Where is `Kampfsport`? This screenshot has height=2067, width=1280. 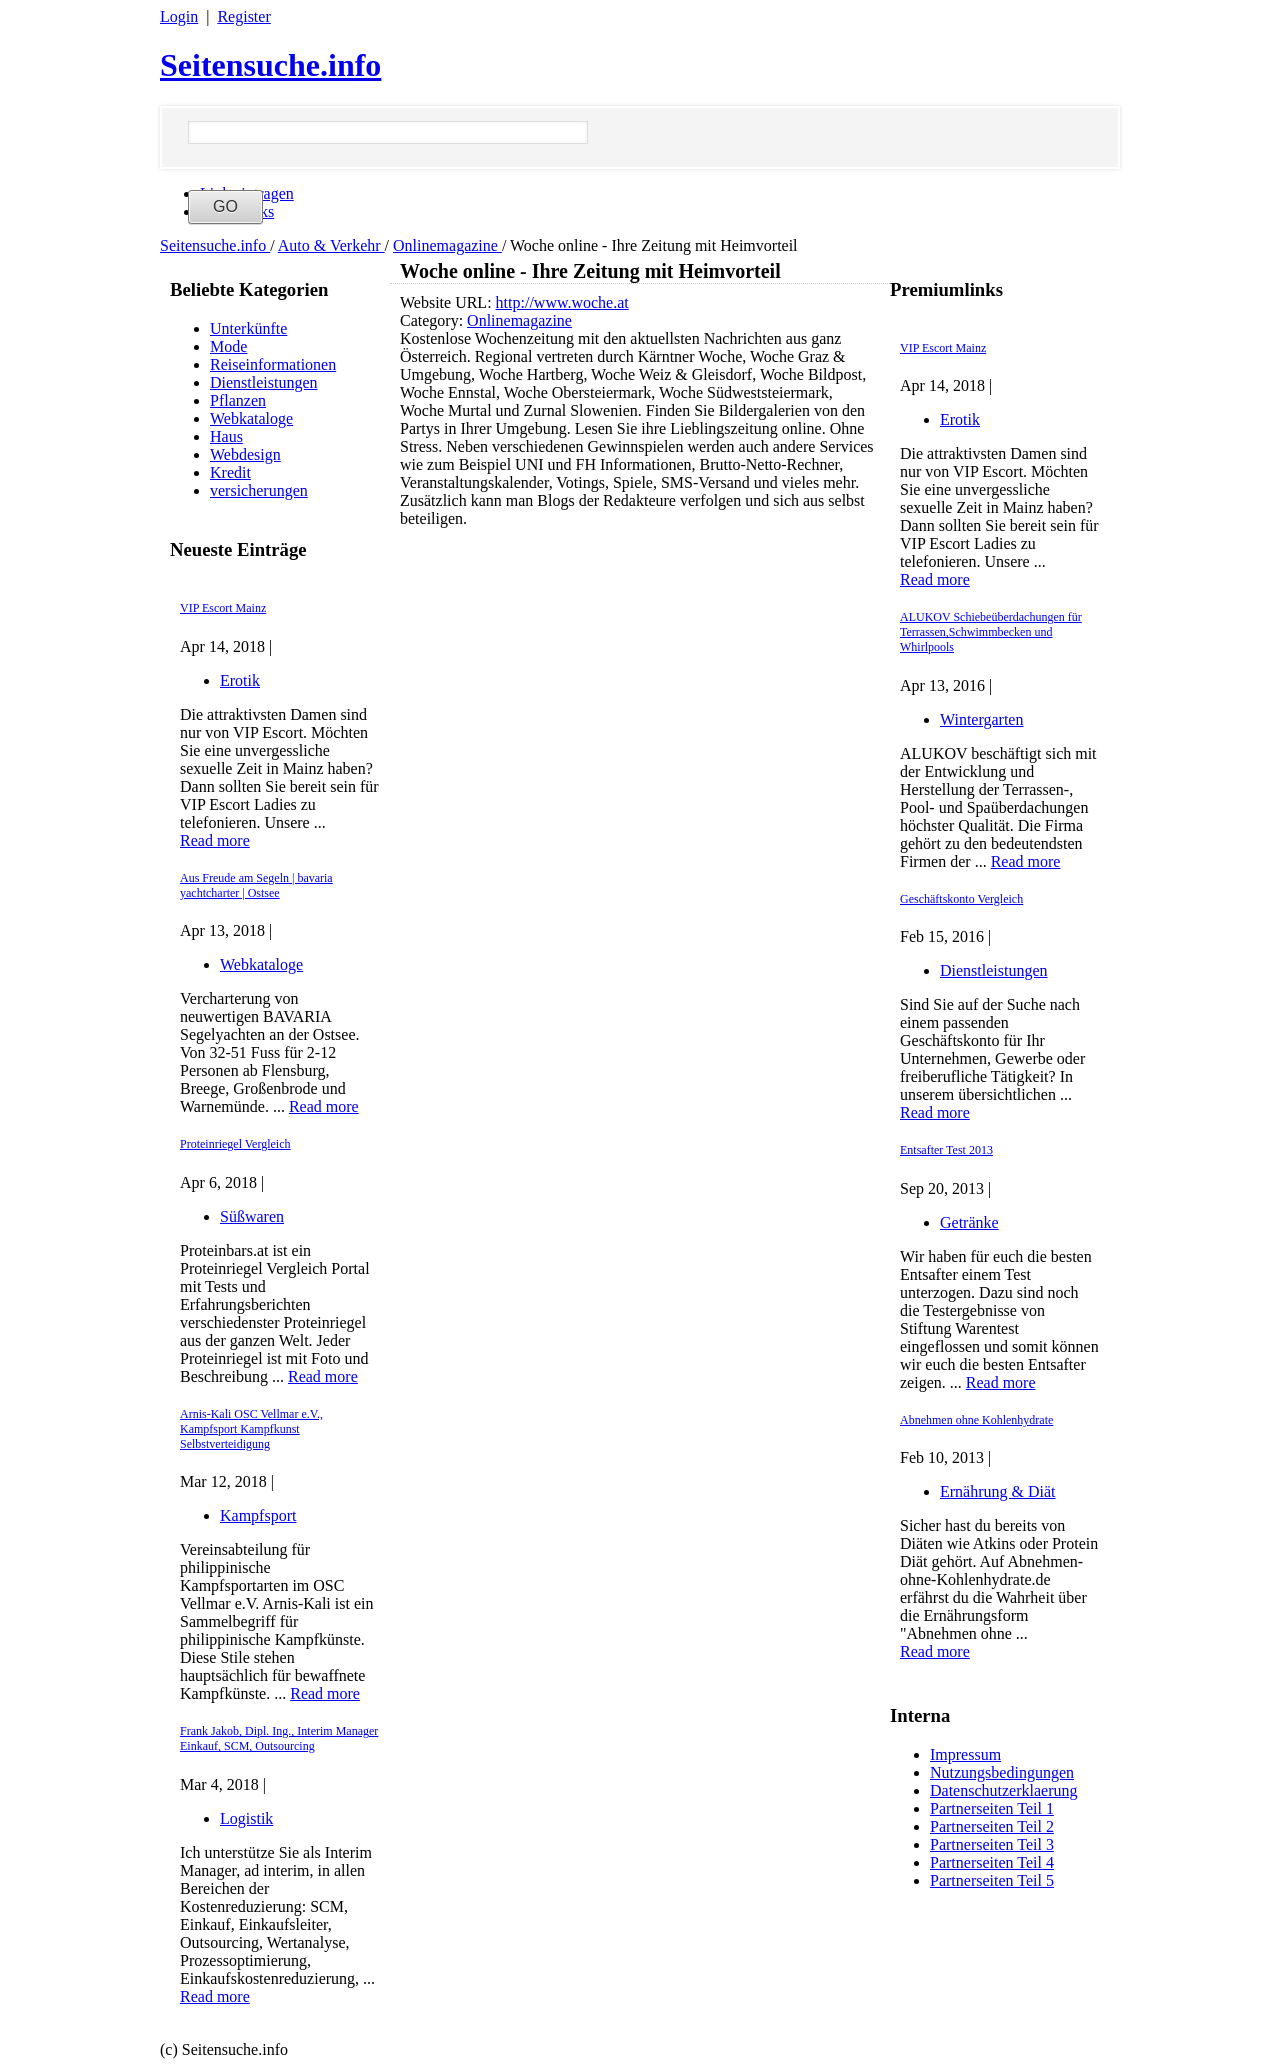 Kampfsport is located at coordinates (258, 1515).